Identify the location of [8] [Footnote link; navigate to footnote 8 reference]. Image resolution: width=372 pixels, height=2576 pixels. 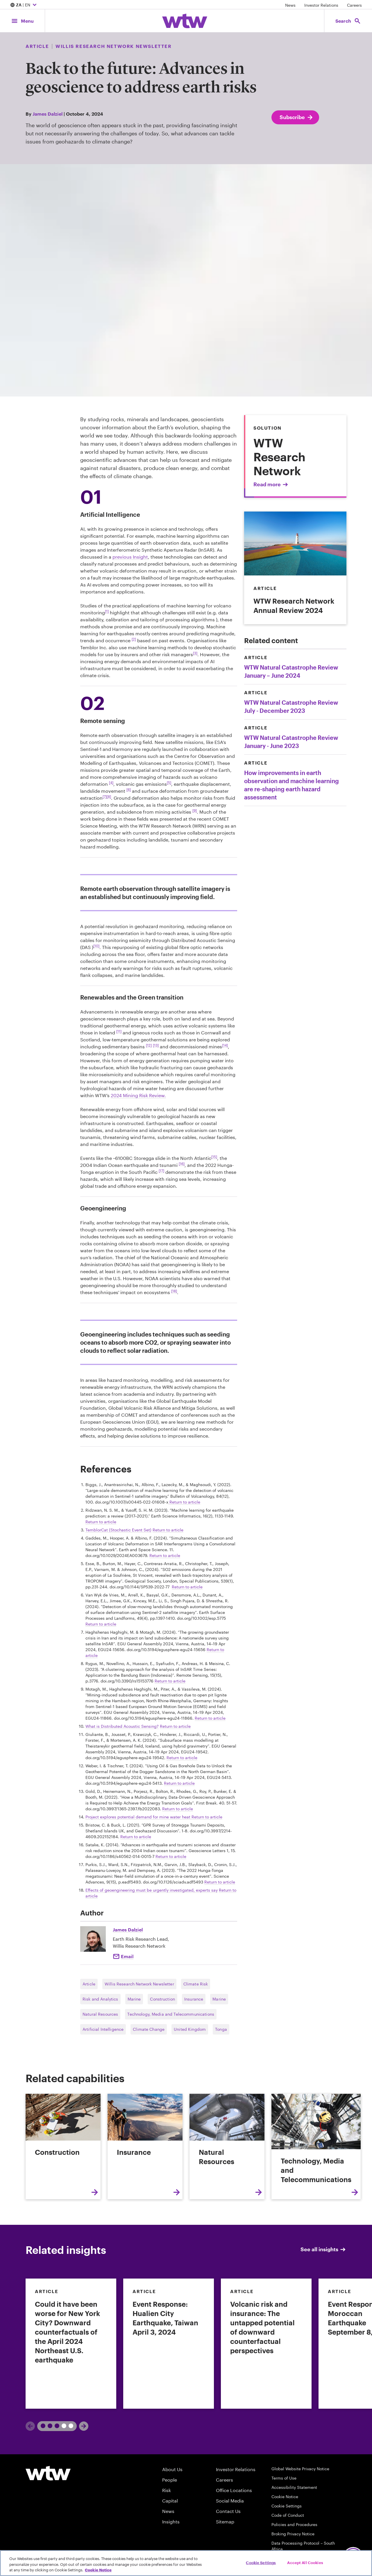
(109, 796).